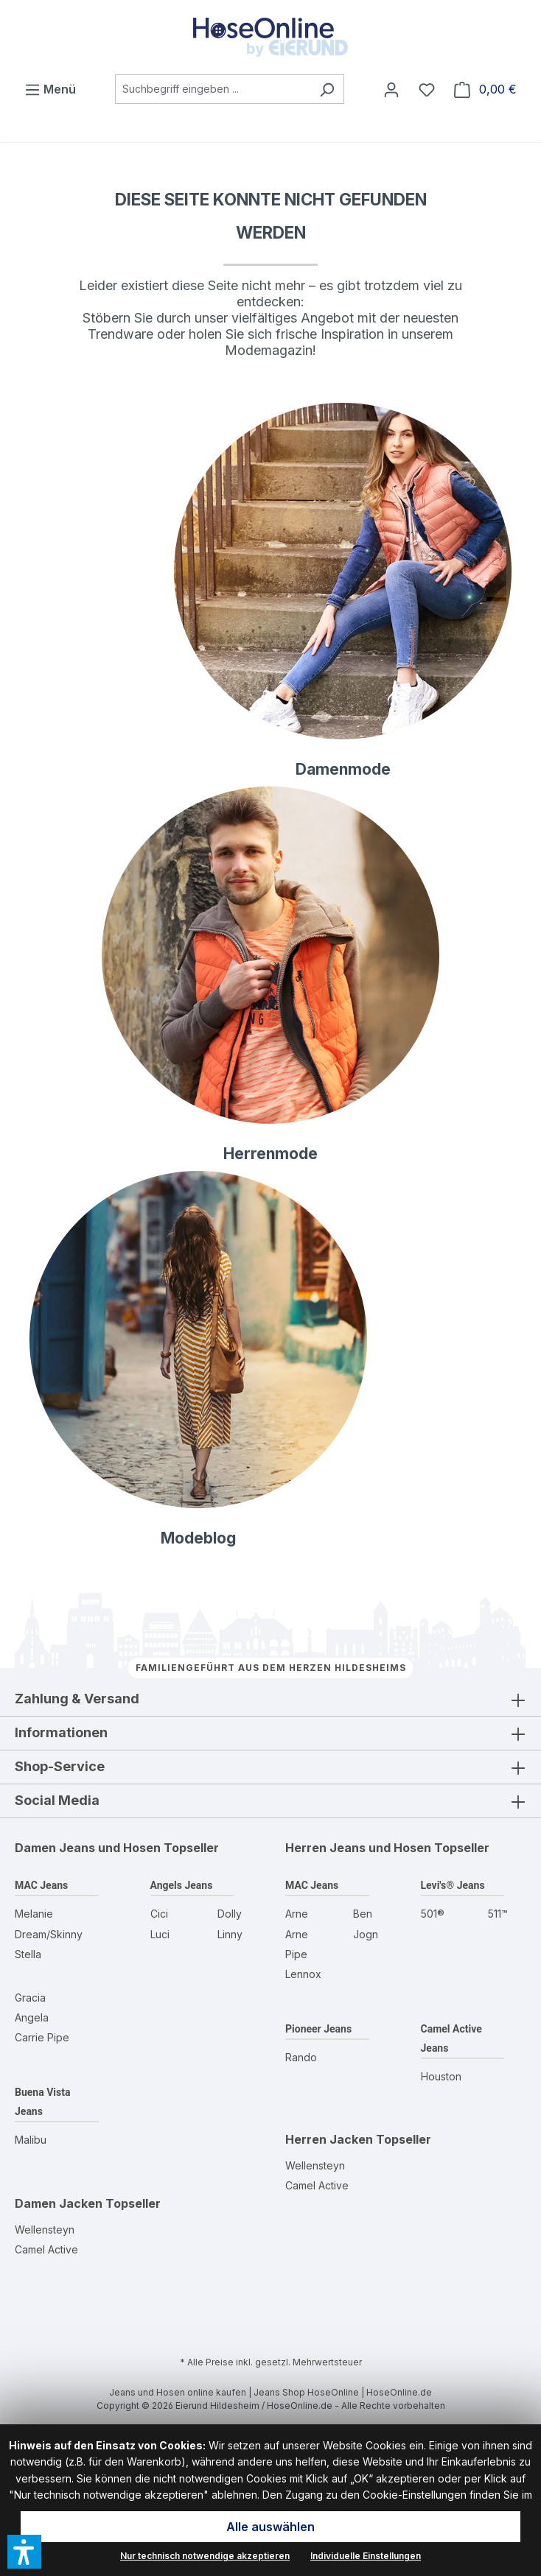 This screenshot has height=2576, width=541. I want to click on MAC Jeans, so click(41, 1885).